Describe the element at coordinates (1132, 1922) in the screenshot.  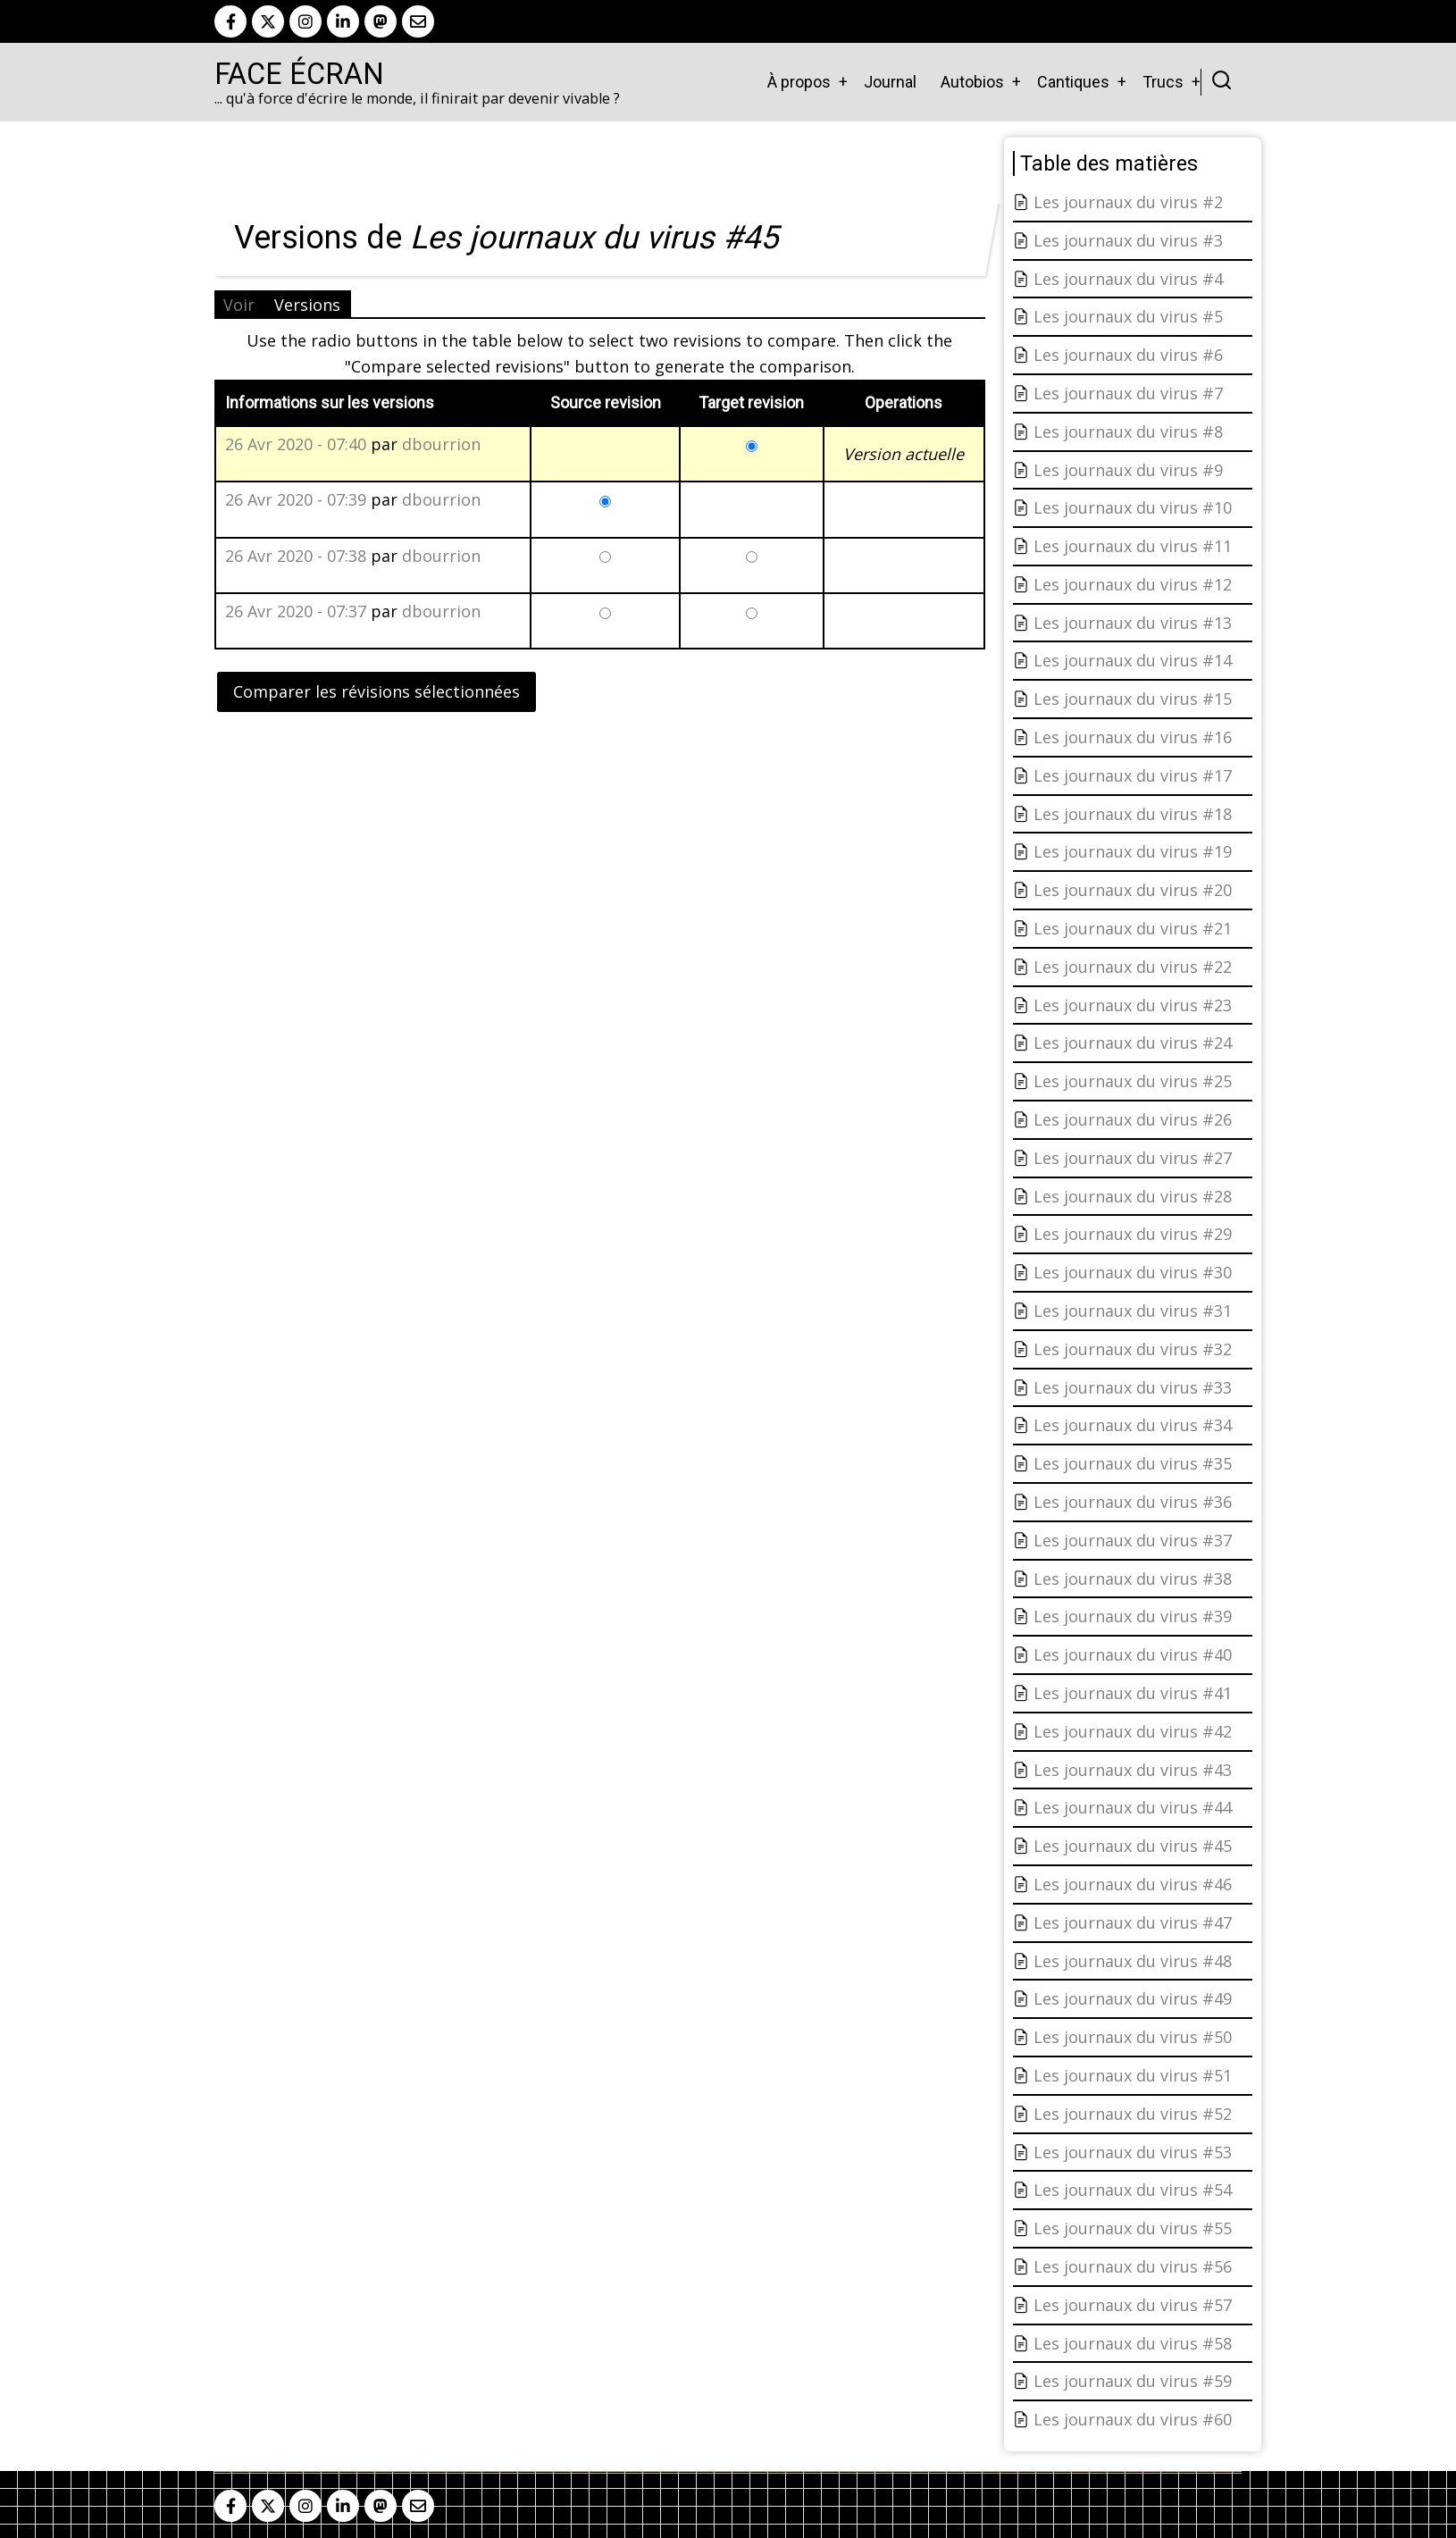
I see `Les journaux du virus #47` at that location.